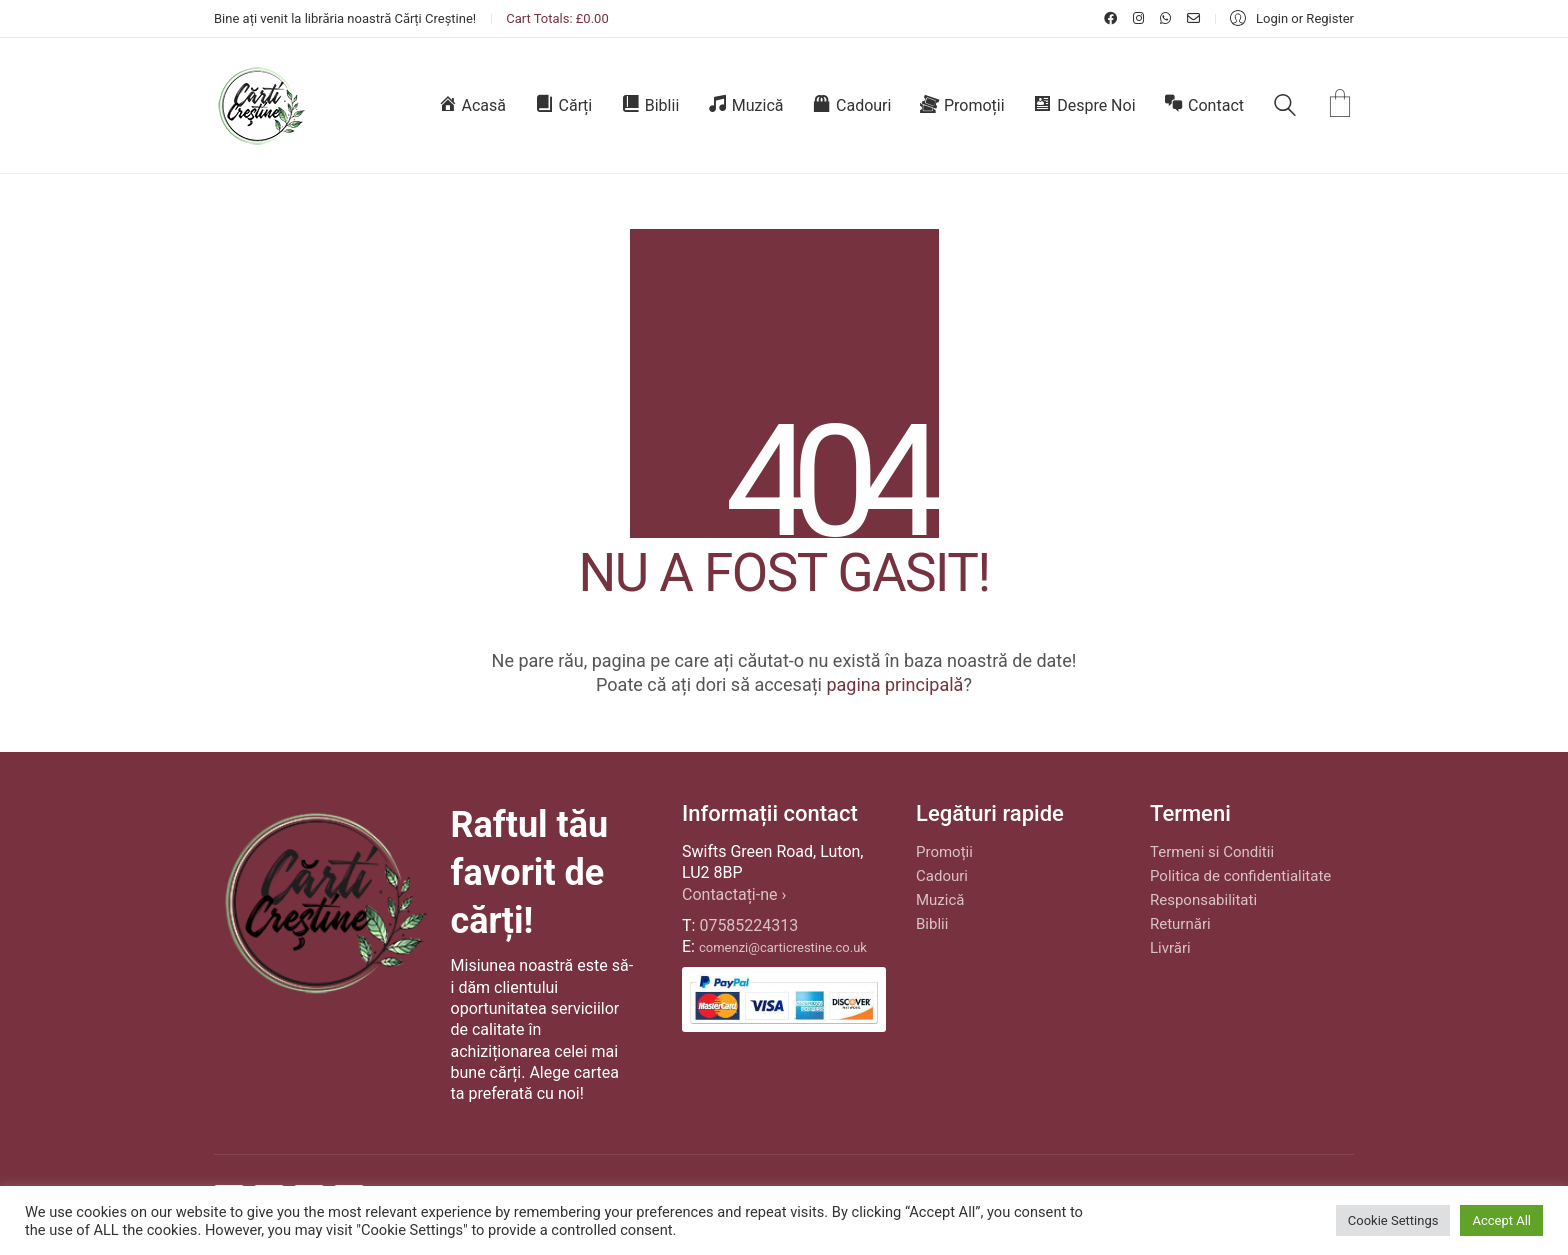 The height and width of the screenshot is (1255, 1568). Describe the element at coordinates (734, 894) in the screenshot. I see `Contactați-ne ›` at that location.